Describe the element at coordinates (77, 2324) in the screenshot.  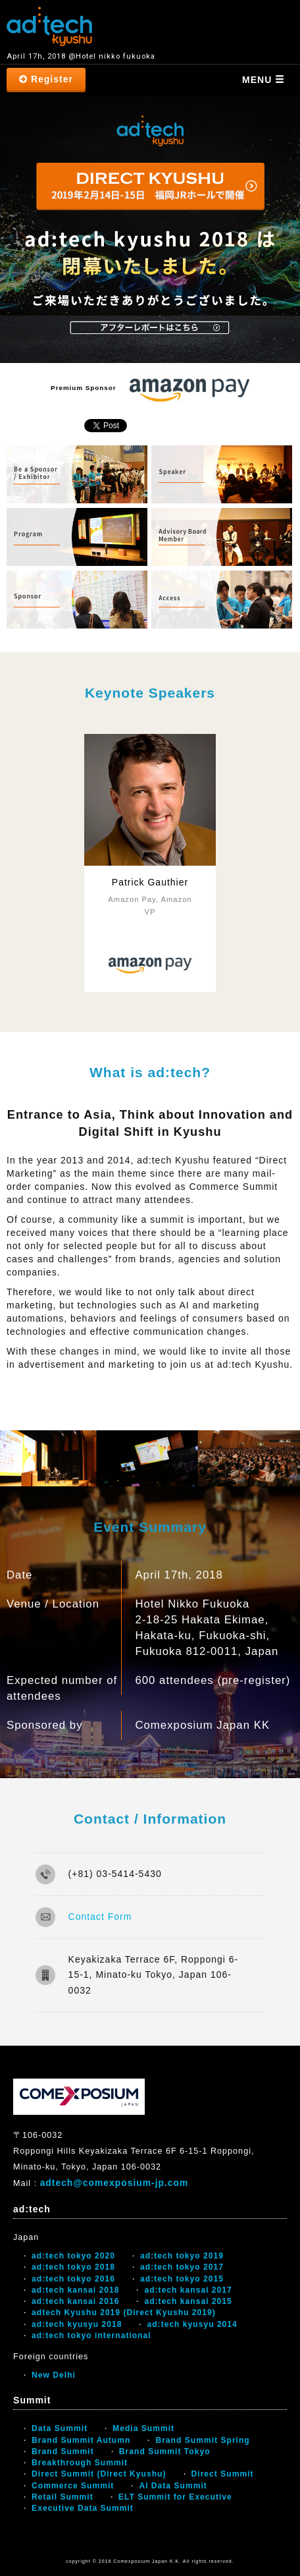
I see `ad:tech kyusyu 2018` at that location.